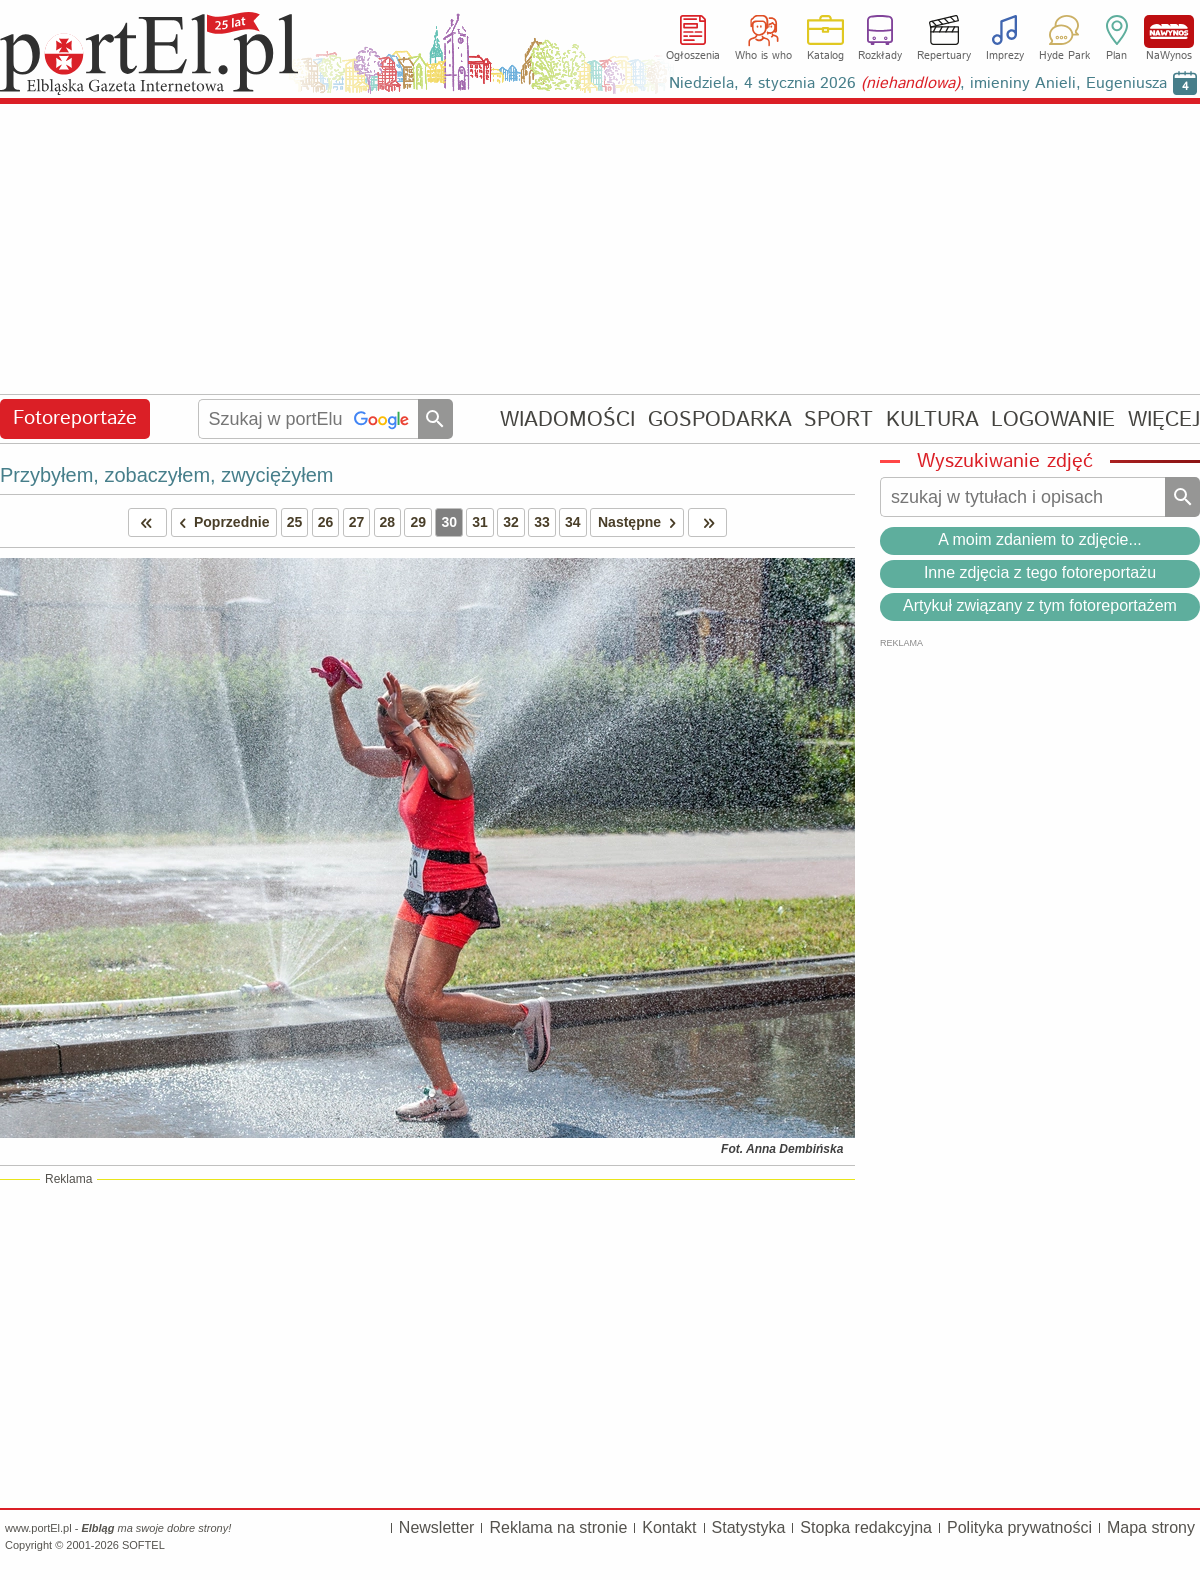  I want to click on Poprzednie, so click(221, 522).